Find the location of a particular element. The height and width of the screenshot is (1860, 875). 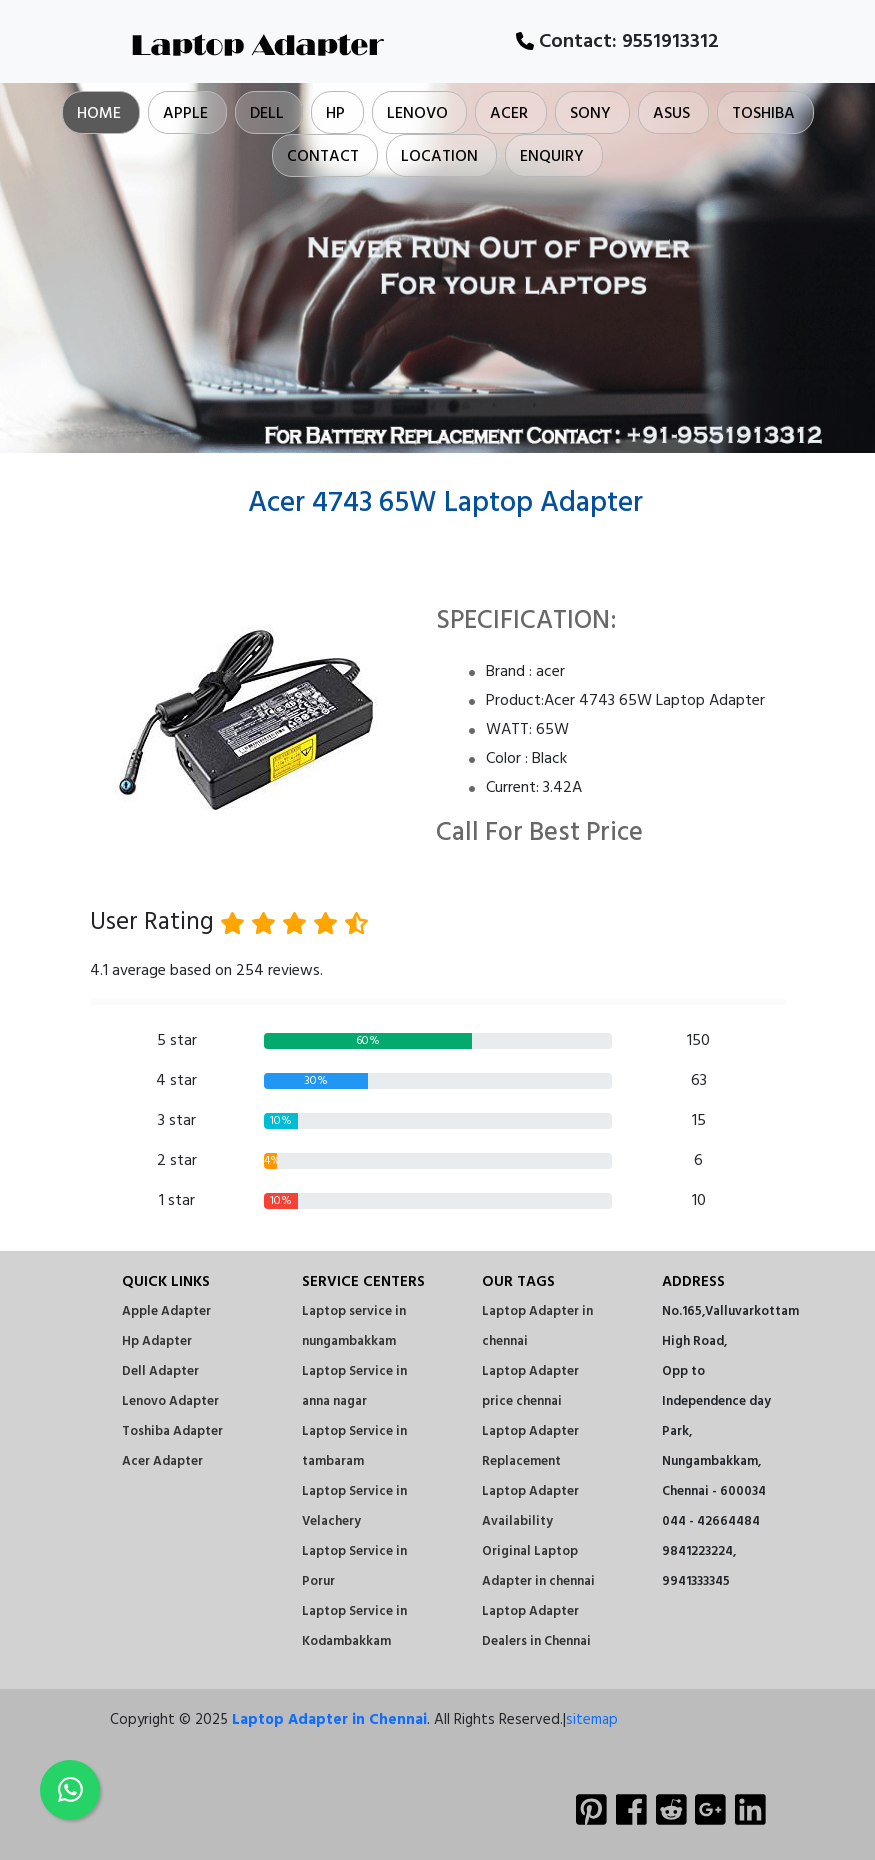

Asus is located at coordinates (671, 114).